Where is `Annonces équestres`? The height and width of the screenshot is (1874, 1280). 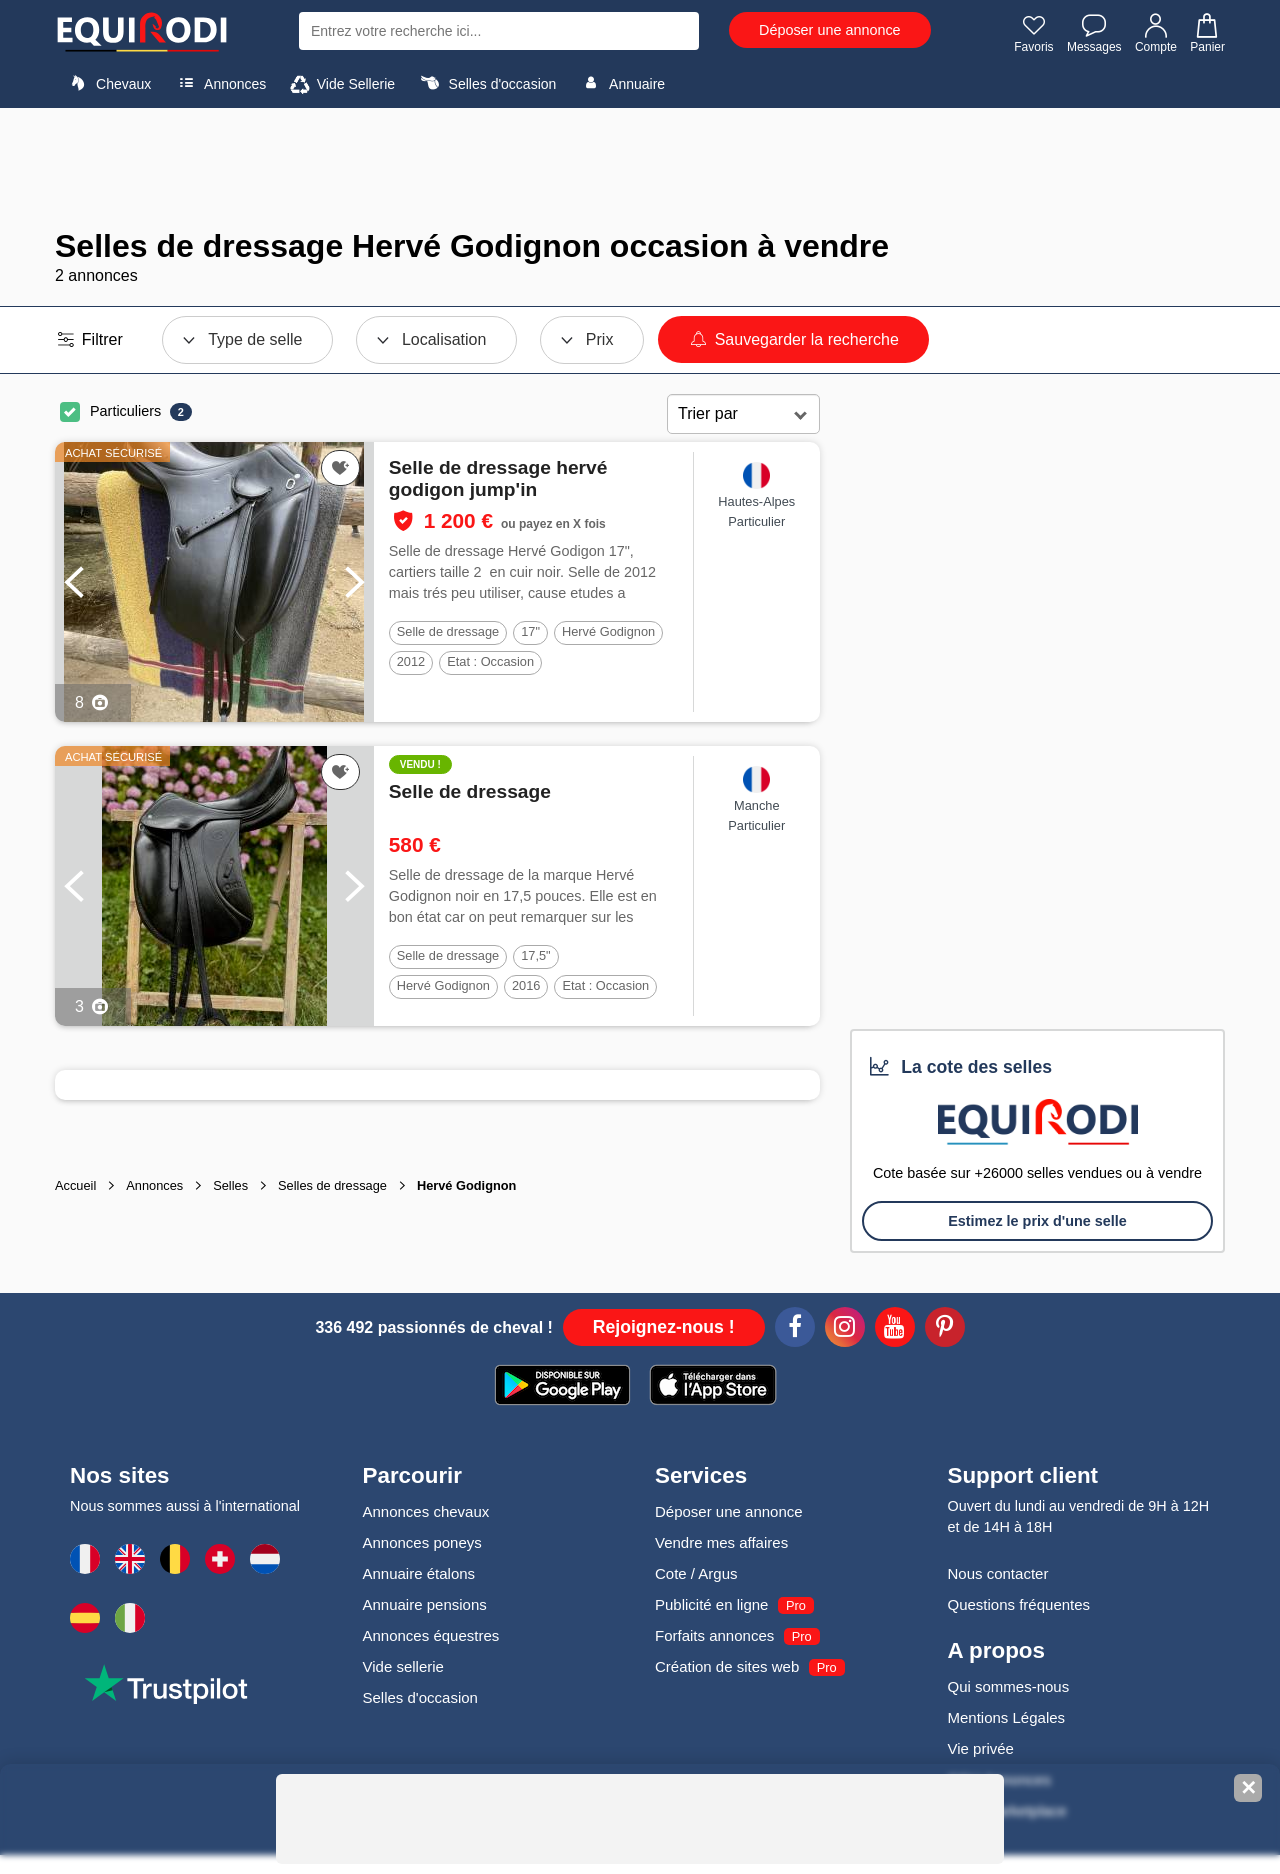 Annonces équestres is located at coordinates (431, 1635).